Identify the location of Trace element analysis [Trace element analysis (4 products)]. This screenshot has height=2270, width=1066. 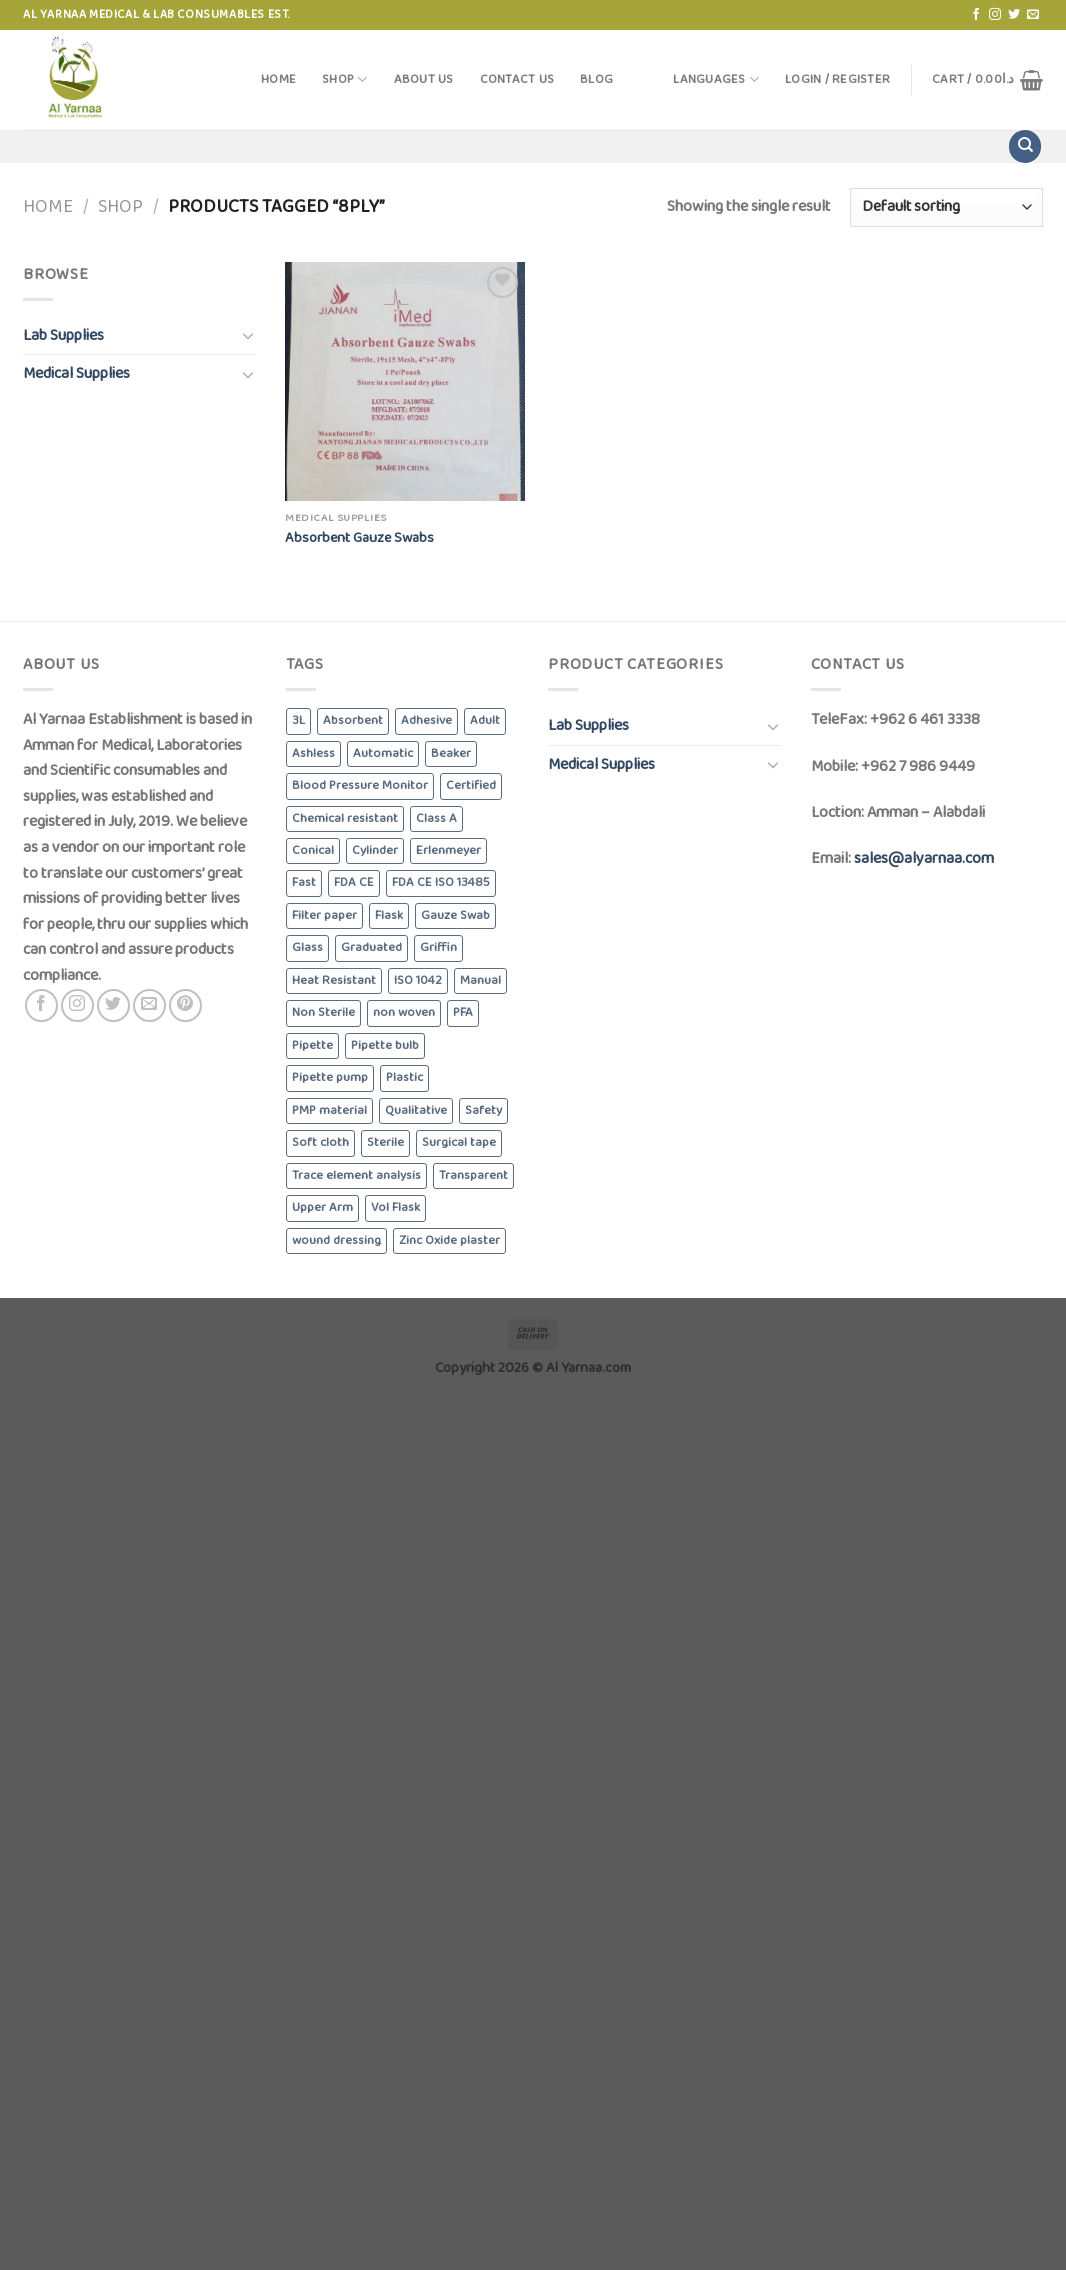
(356, 1175).